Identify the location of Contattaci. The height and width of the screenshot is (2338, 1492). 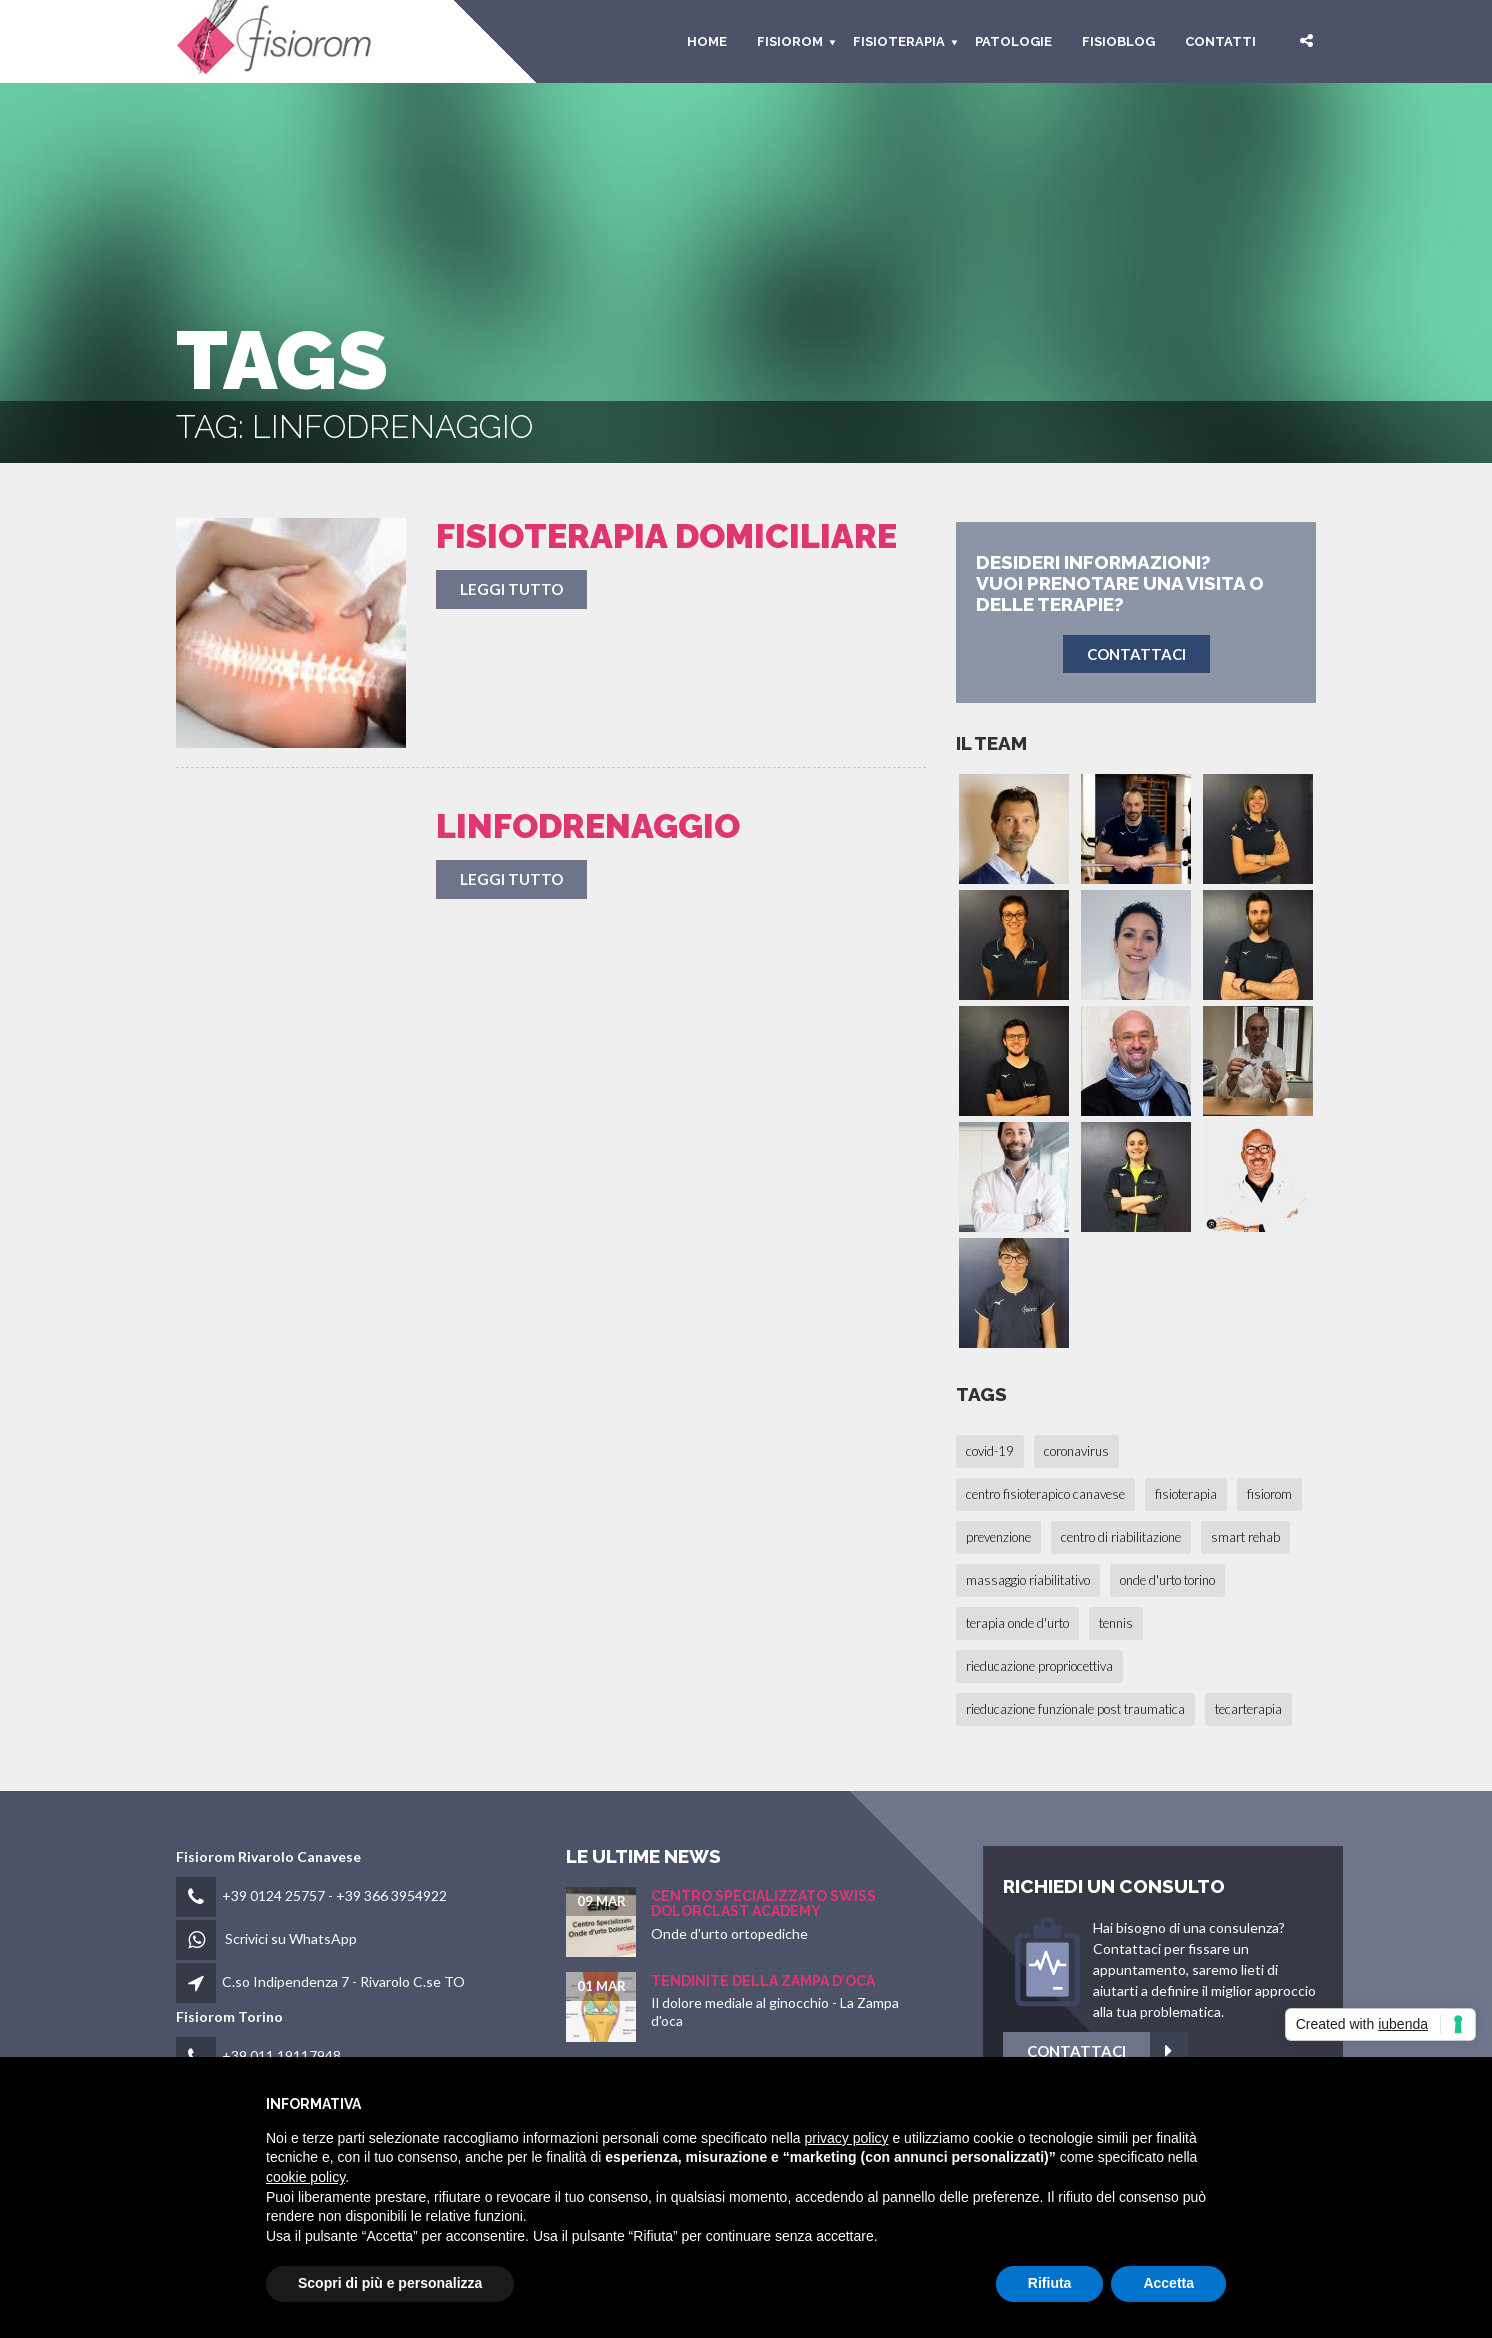
(1222, 2051).